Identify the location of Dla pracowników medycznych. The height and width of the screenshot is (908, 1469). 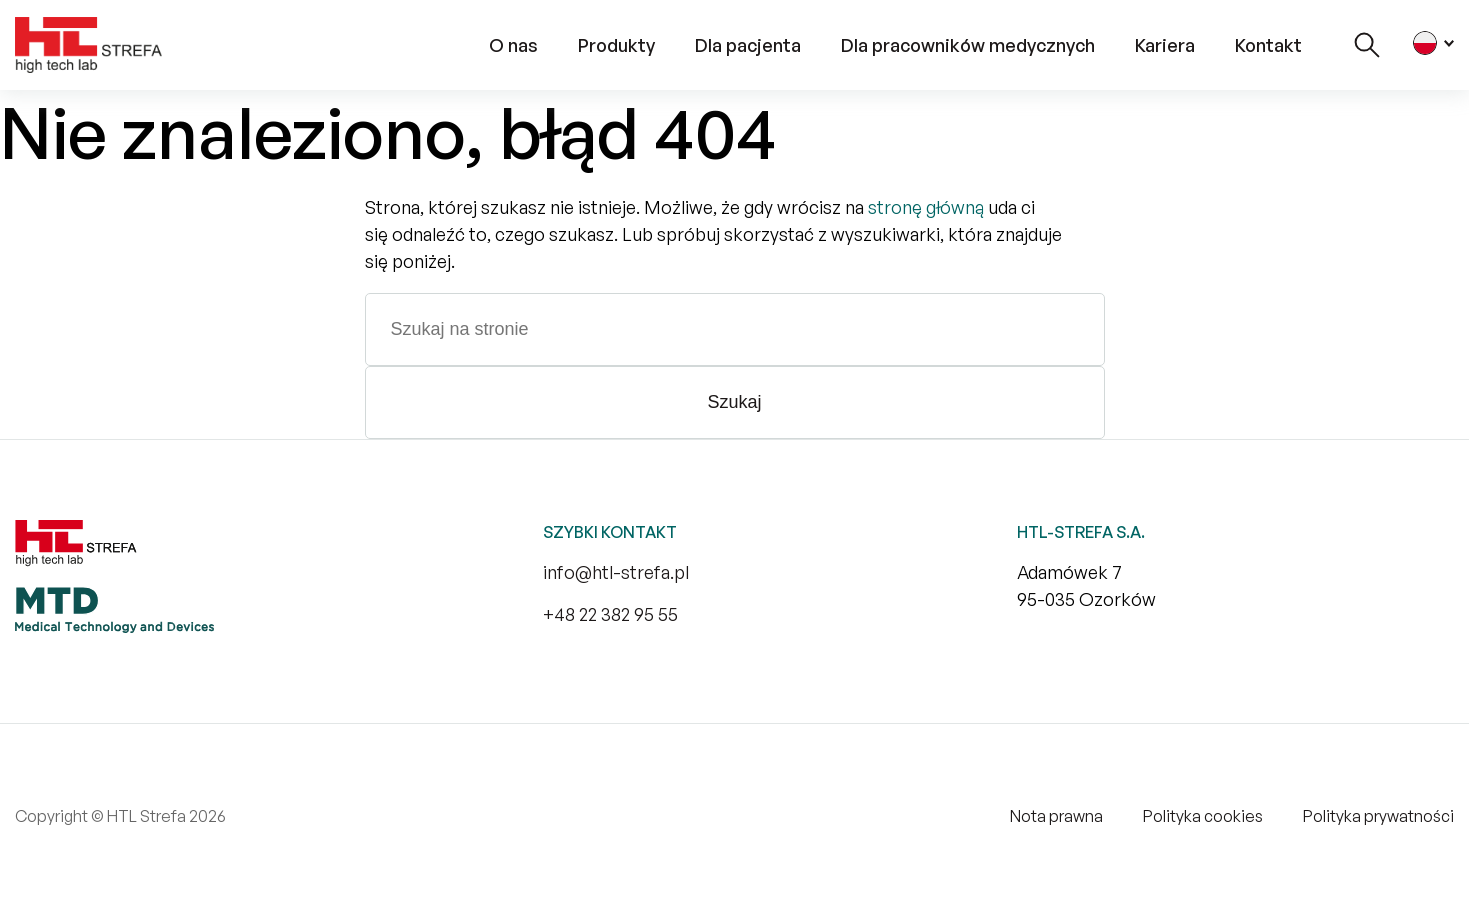
(968, 45).